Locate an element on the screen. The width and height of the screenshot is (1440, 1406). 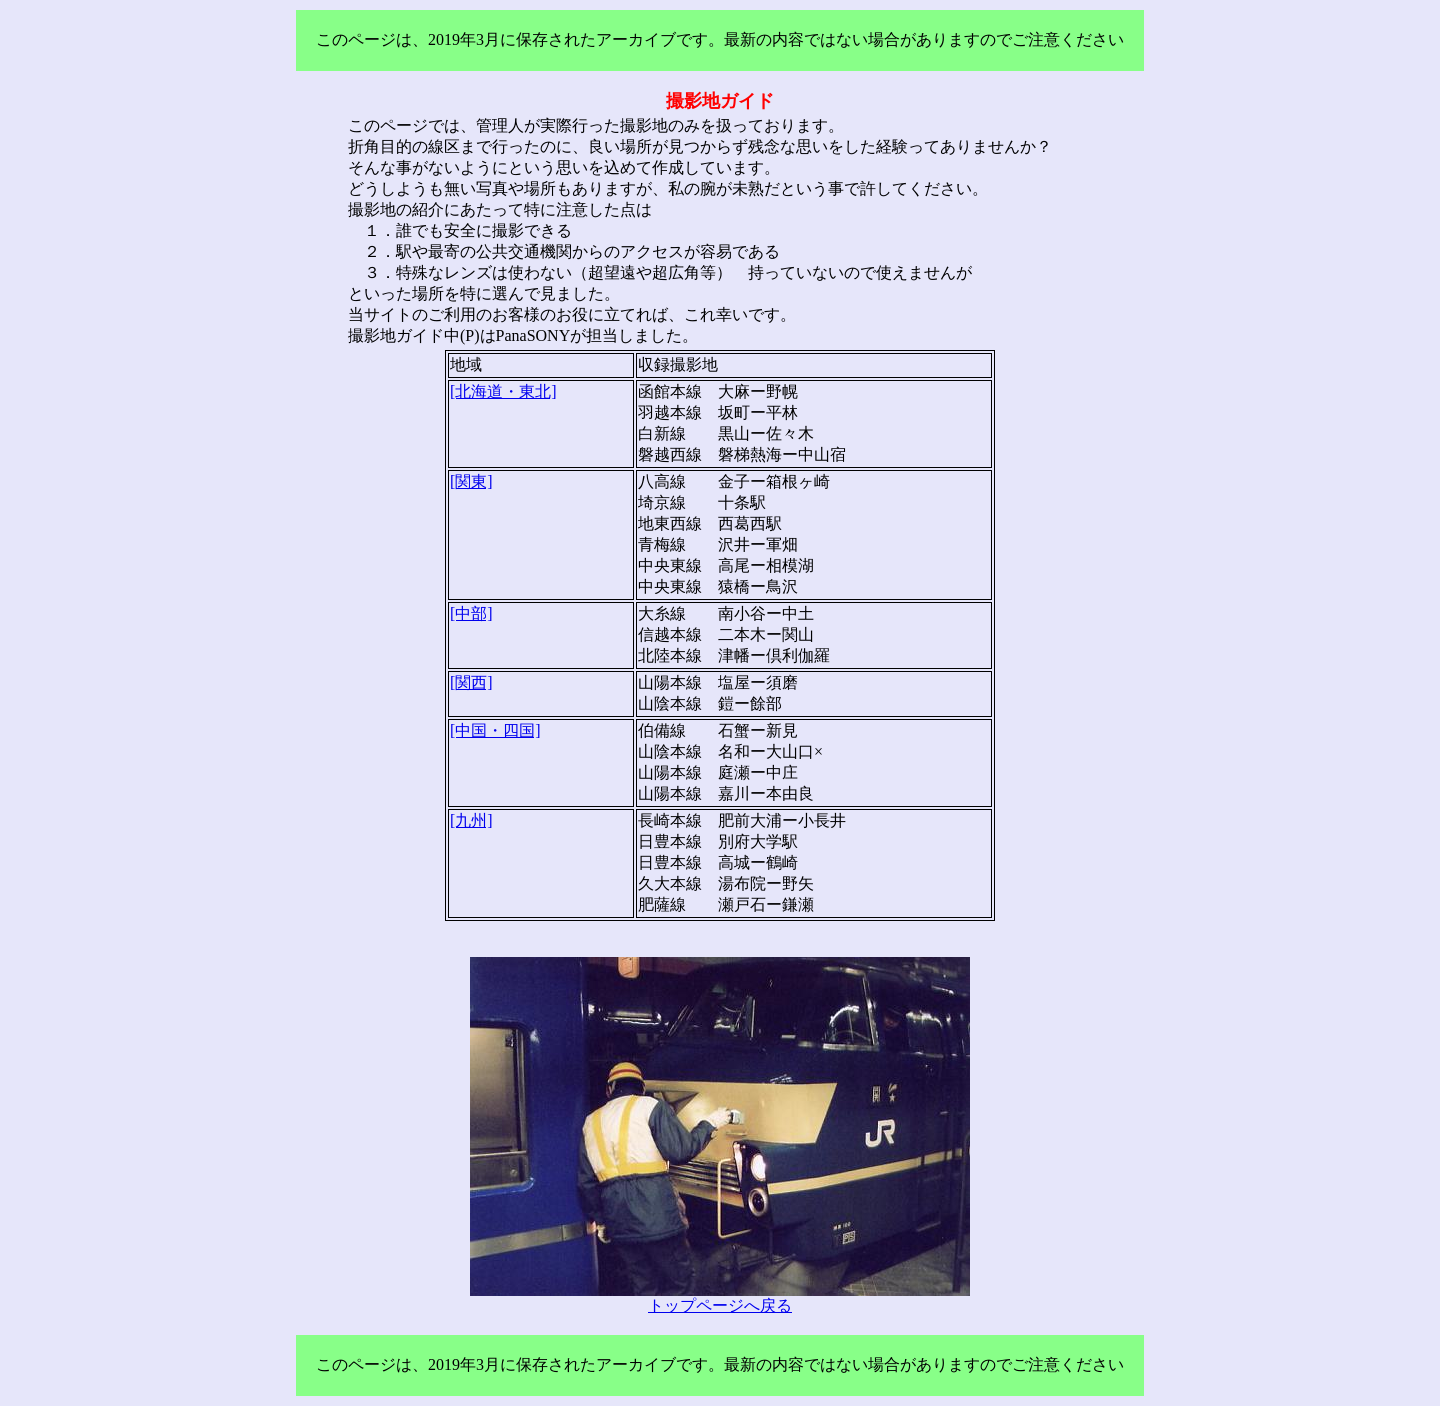
[関西] is located at coordinates (471, 682).